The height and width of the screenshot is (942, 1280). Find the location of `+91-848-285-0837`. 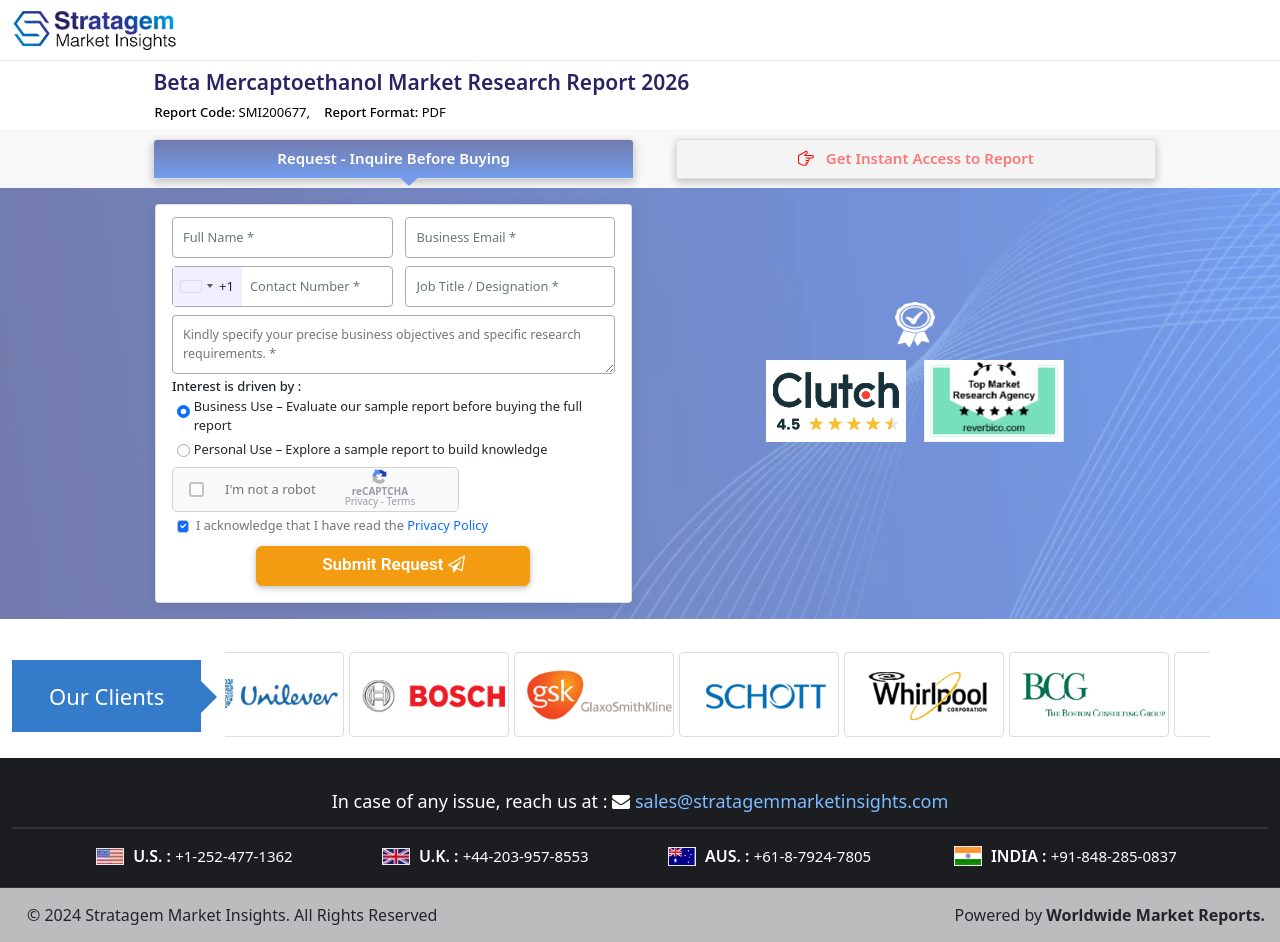

+91-848-285-0837 is located at coordinates (1114, 856).